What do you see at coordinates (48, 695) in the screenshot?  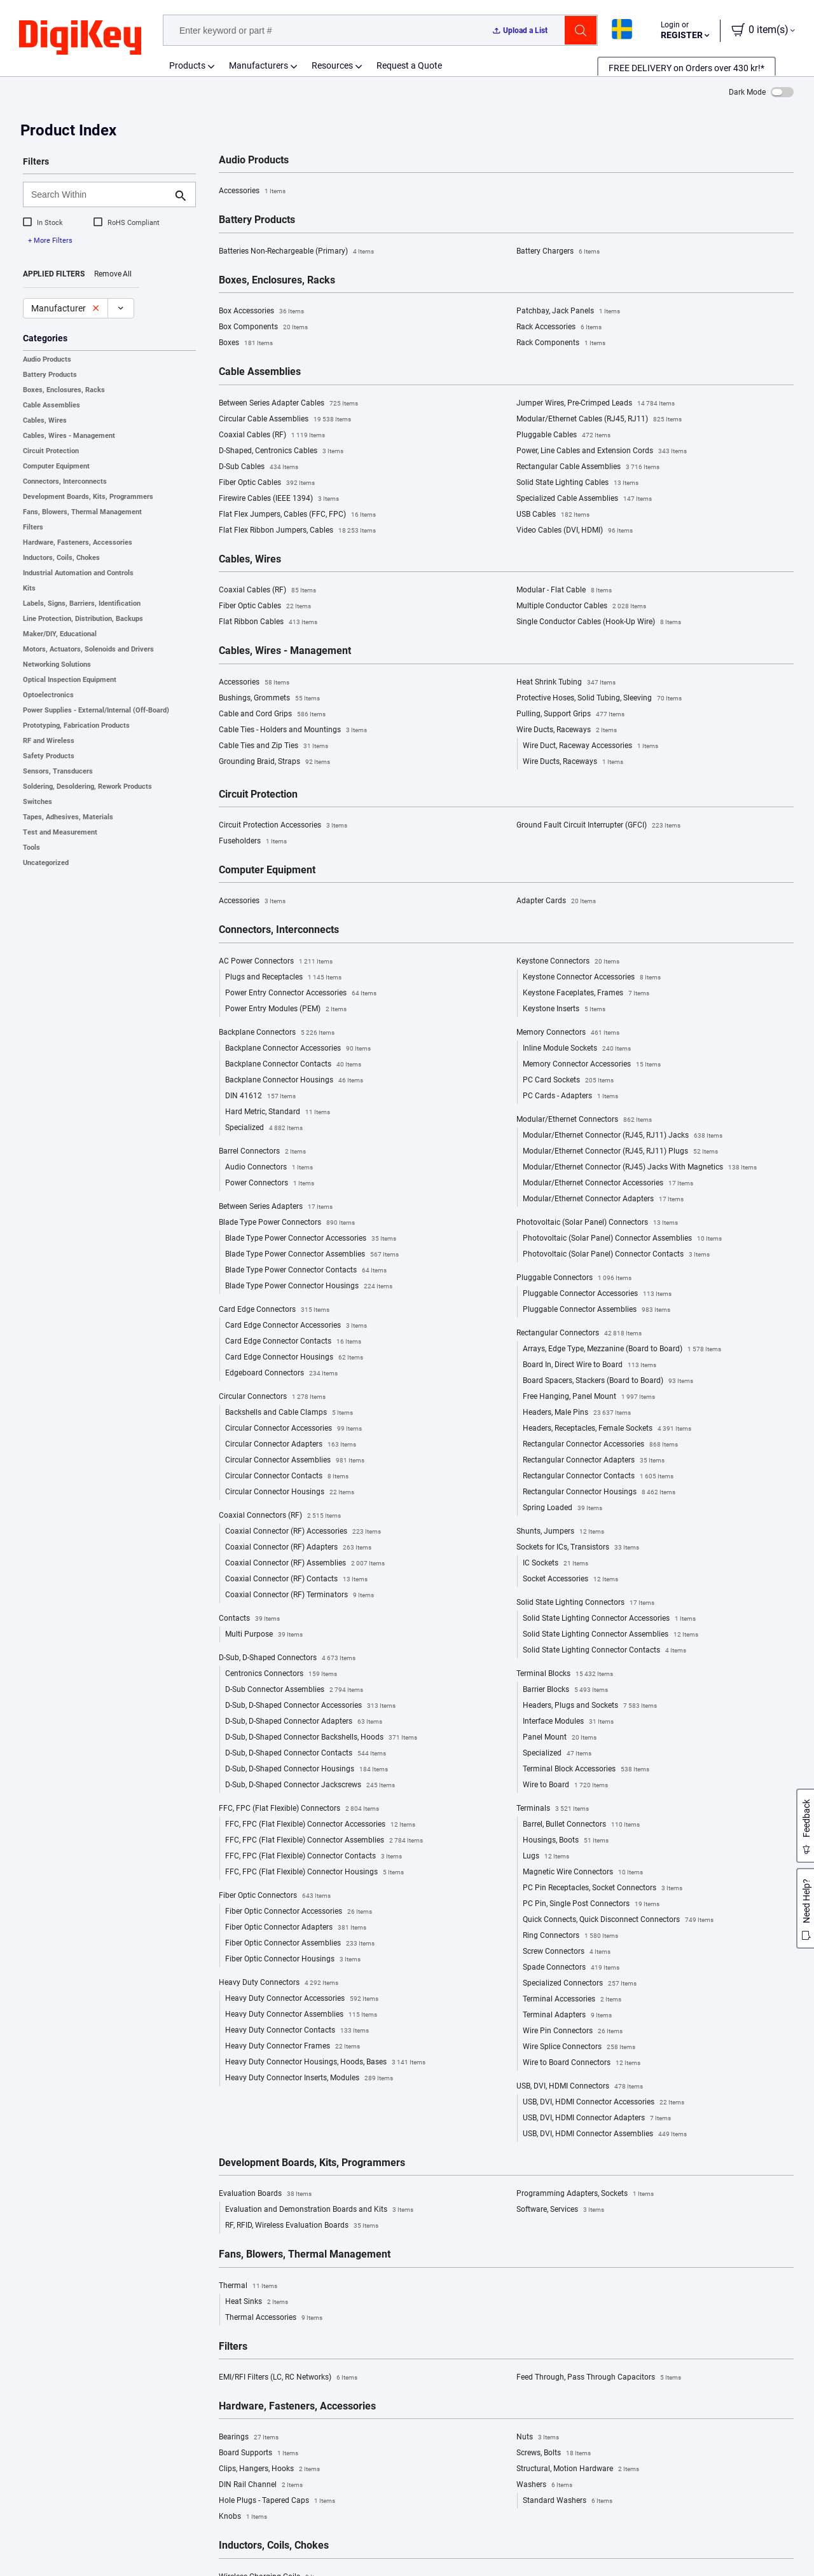 I see `Optoelectronics` at bounding box center [48, 695].